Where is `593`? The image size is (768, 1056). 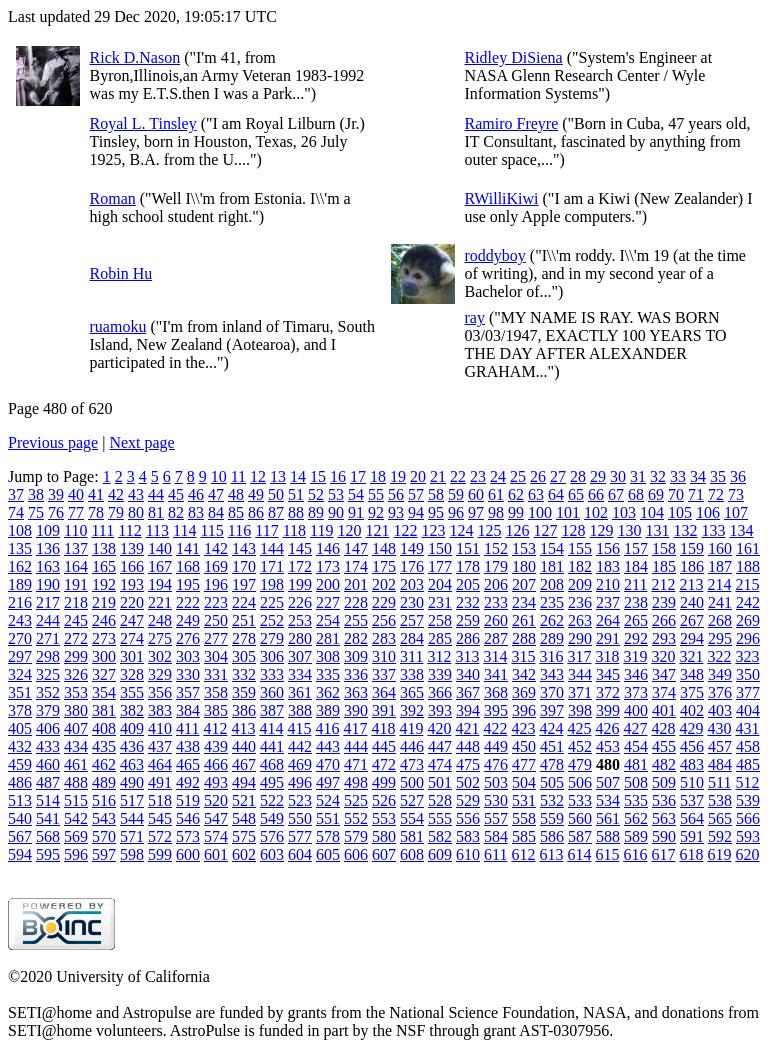 593 is located at coordinates (748, 836).